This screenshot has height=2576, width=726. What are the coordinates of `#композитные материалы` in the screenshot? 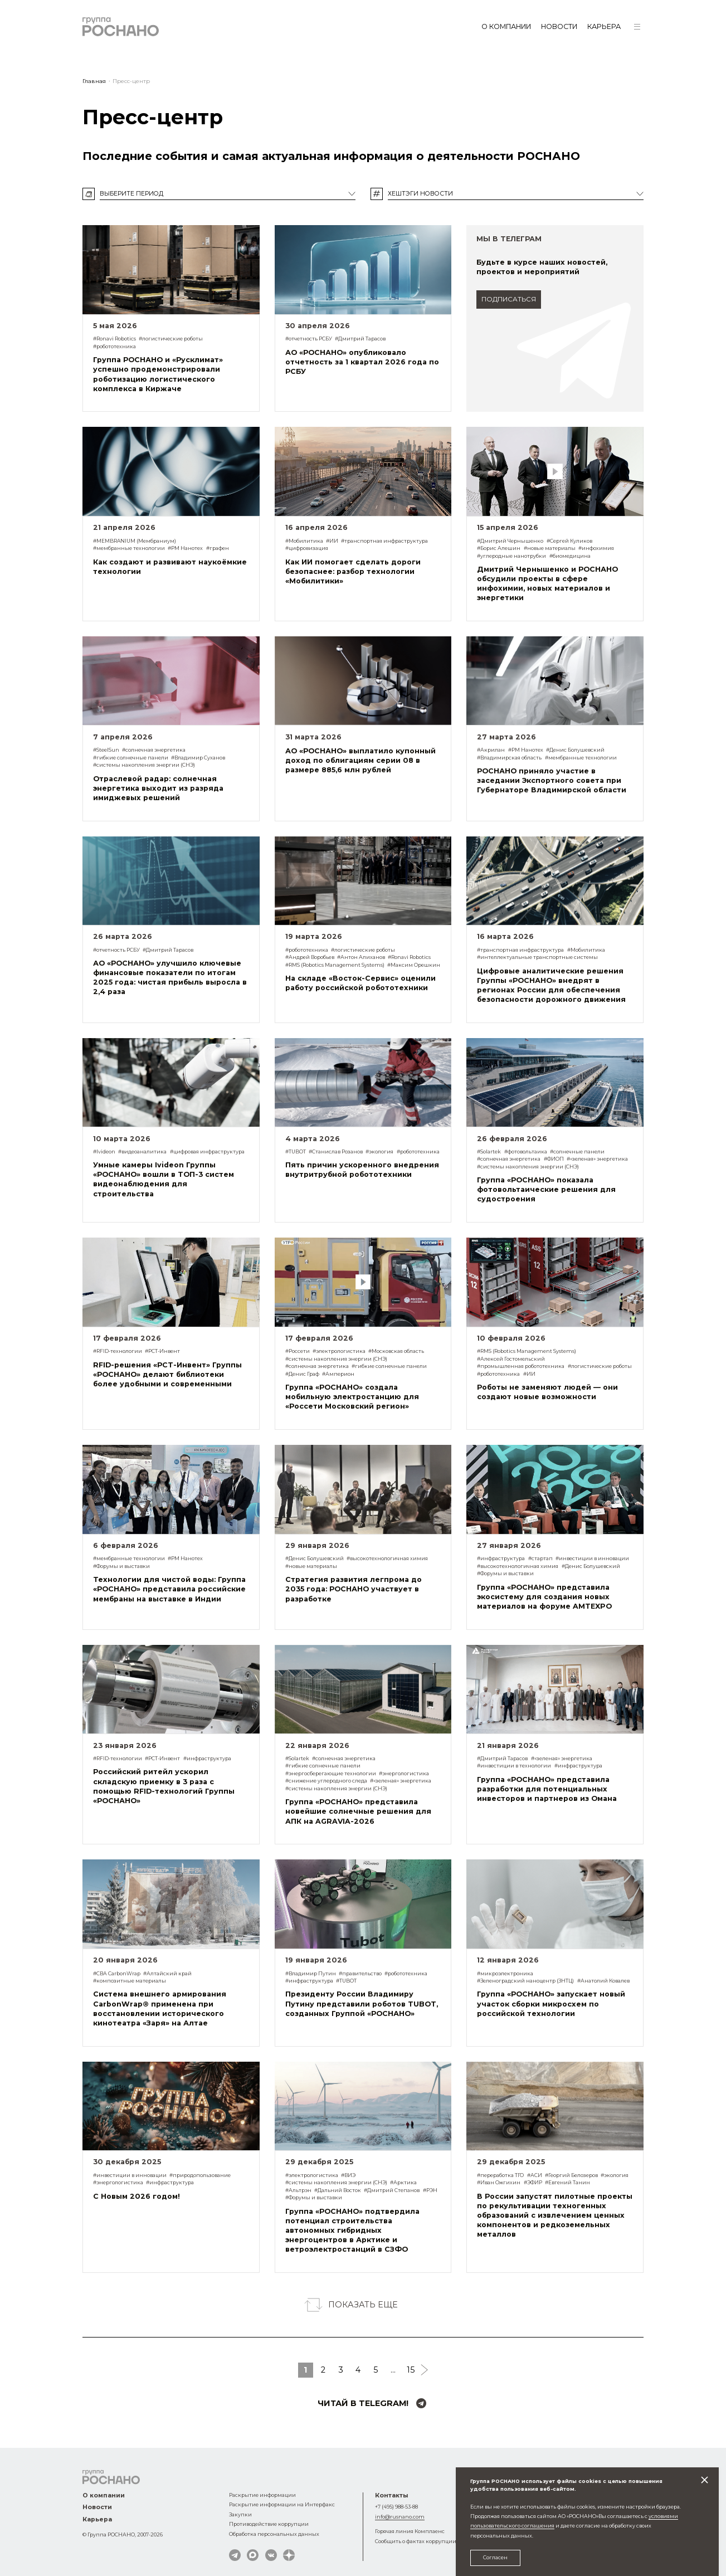 It's located at (129, 1981).